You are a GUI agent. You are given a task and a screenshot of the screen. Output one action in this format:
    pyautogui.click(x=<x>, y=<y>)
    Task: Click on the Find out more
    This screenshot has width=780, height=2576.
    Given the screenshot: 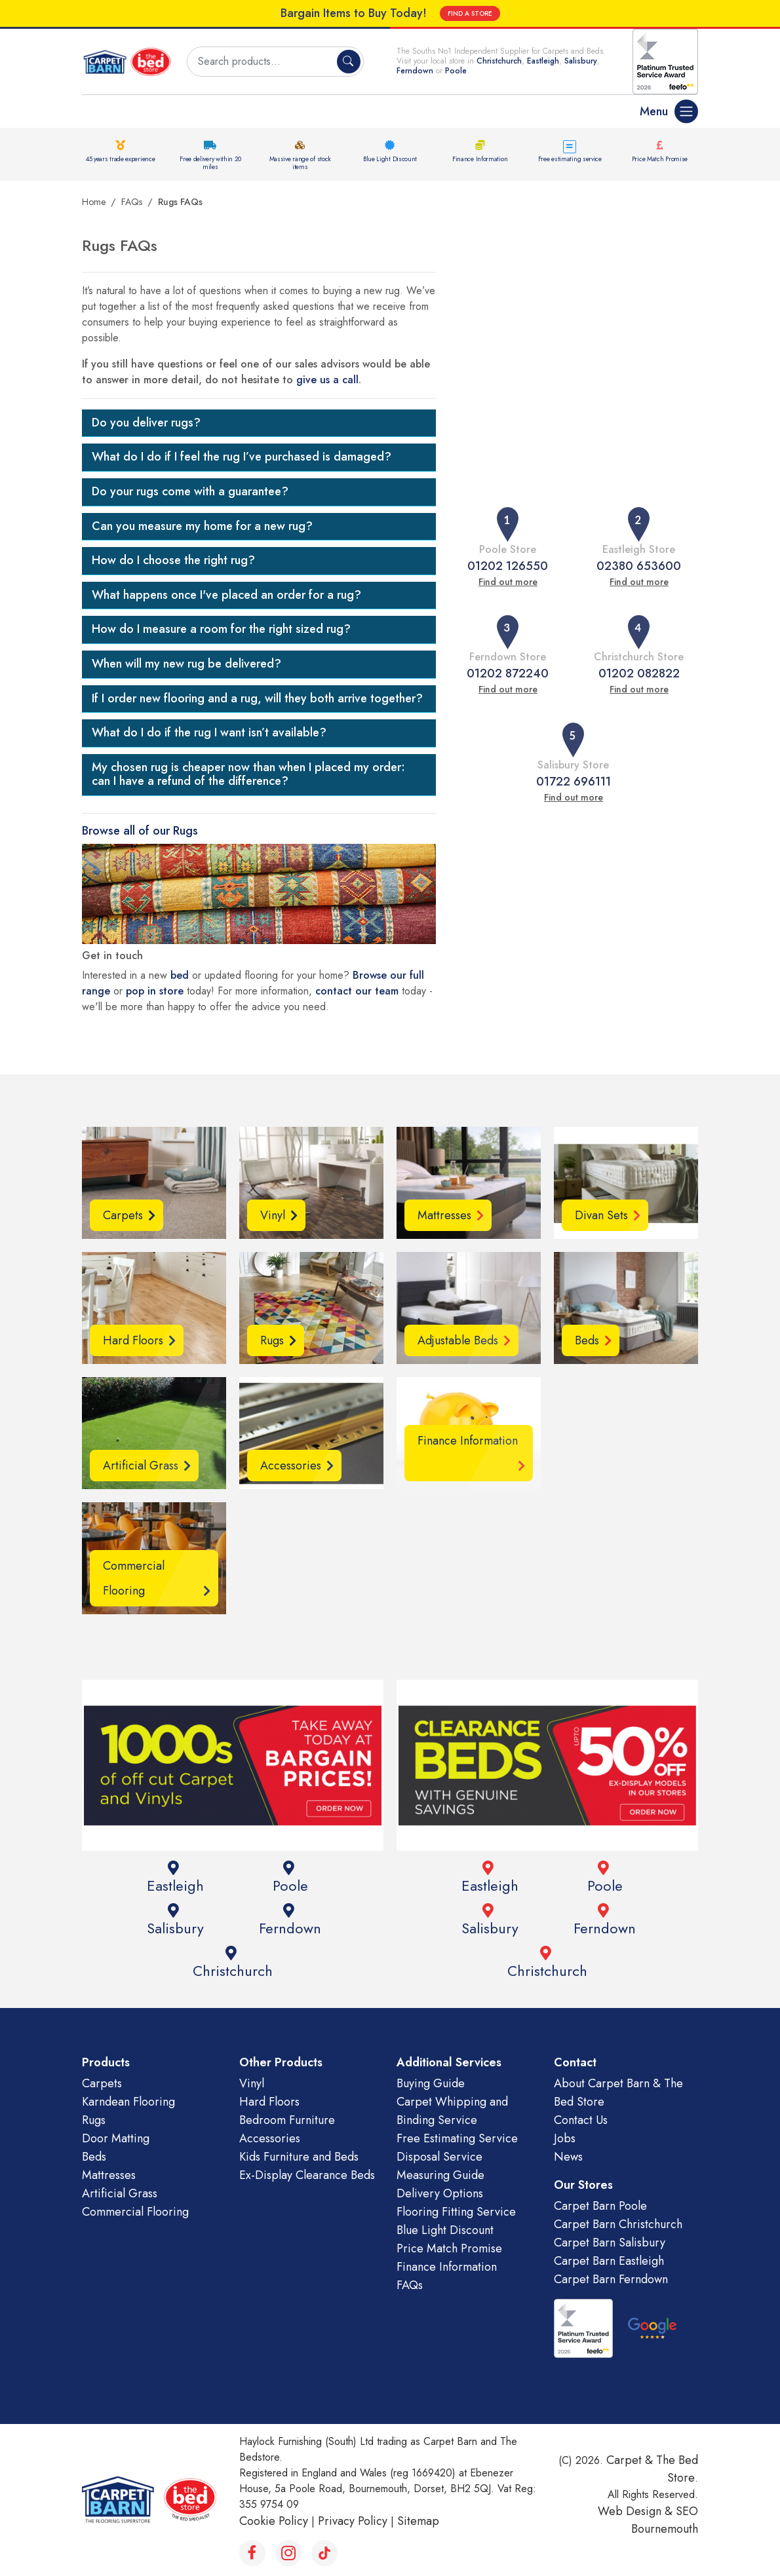 What is the action you would take?
    pyautogui.click(x=507, y=581)
    